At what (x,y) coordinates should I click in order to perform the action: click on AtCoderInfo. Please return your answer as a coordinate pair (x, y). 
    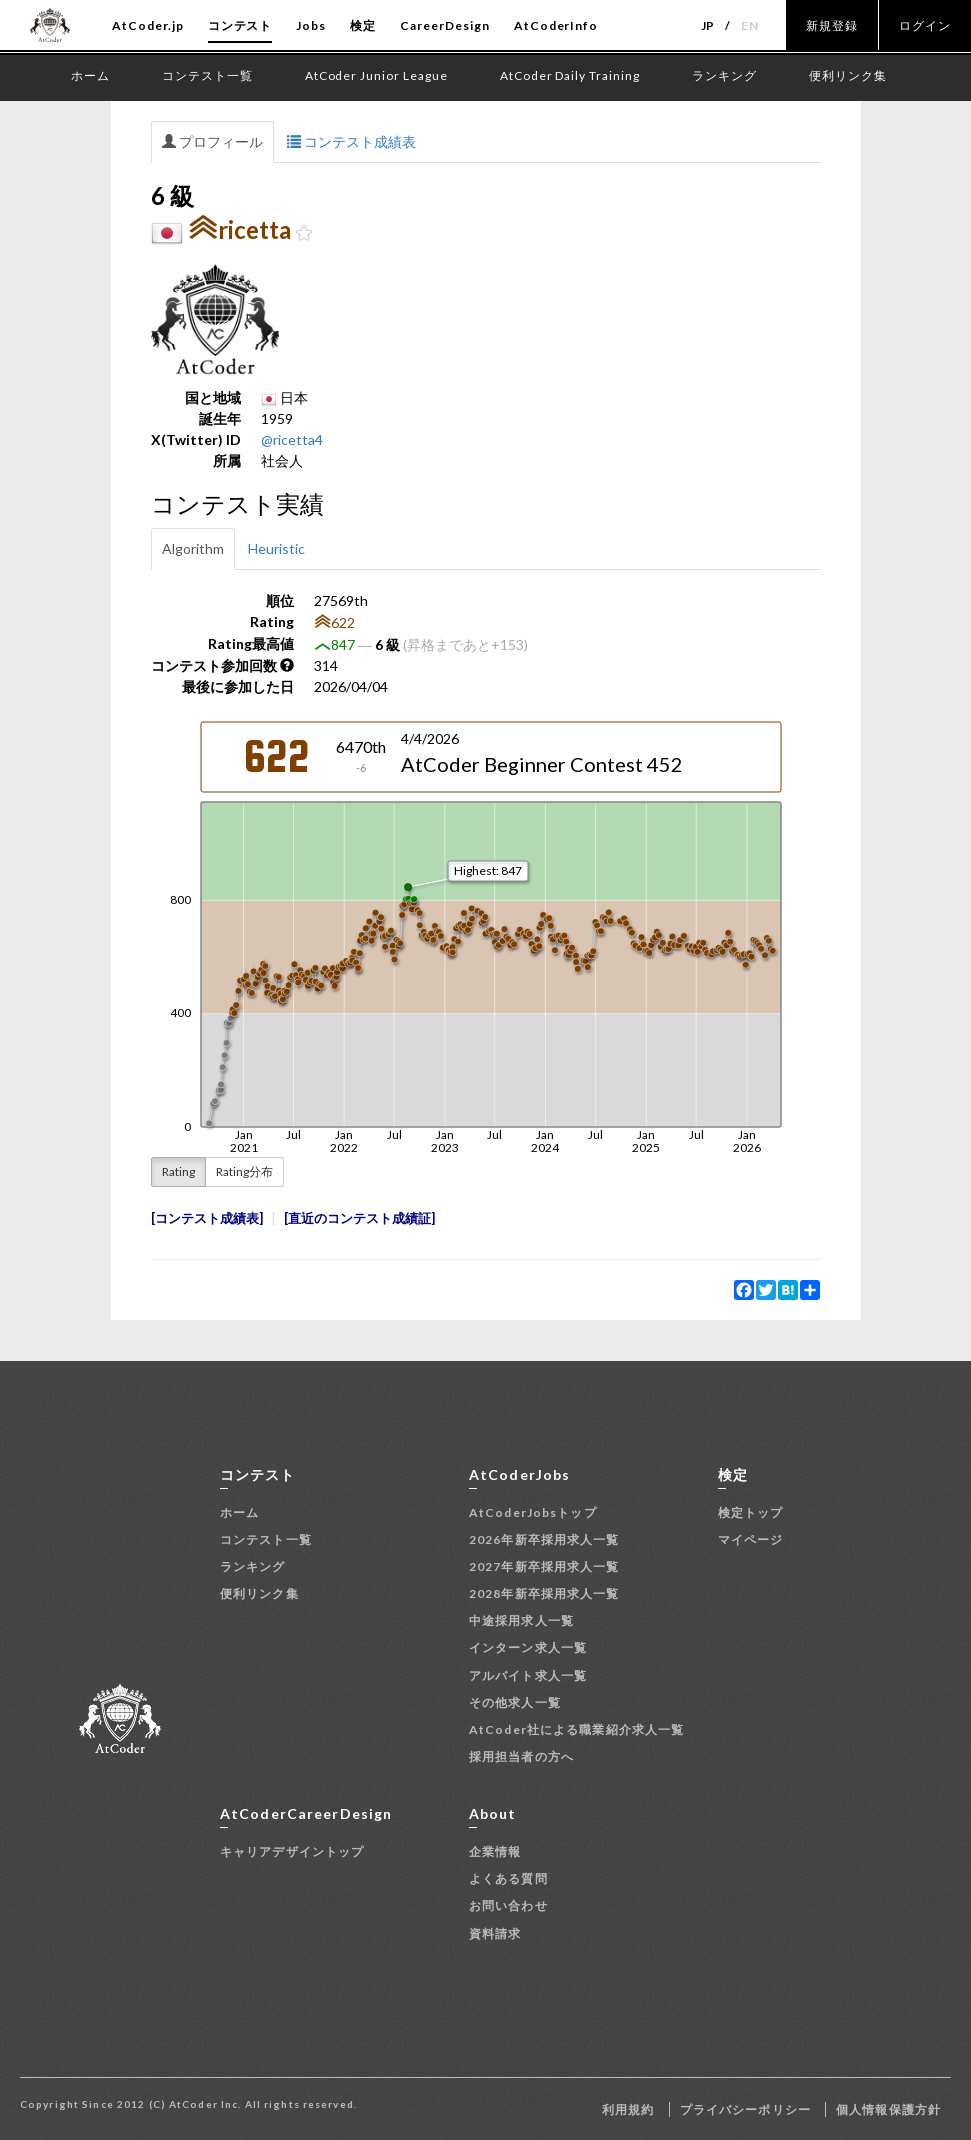
    Looking at the image, I should click on (556, 25).